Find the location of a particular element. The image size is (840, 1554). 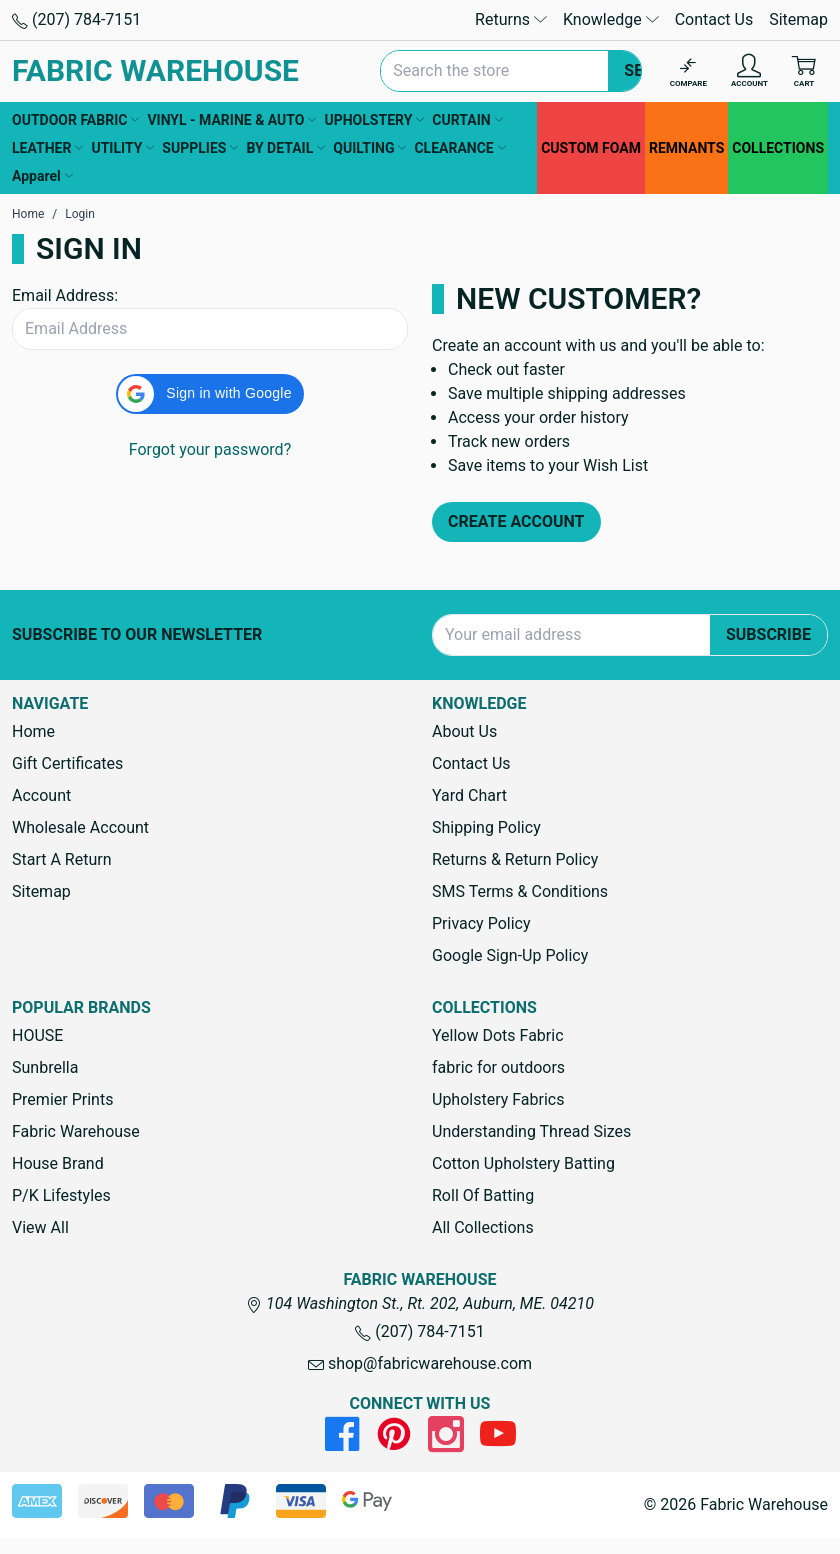

Understanding Thread Sizes is located at coordinates (531, 1131).